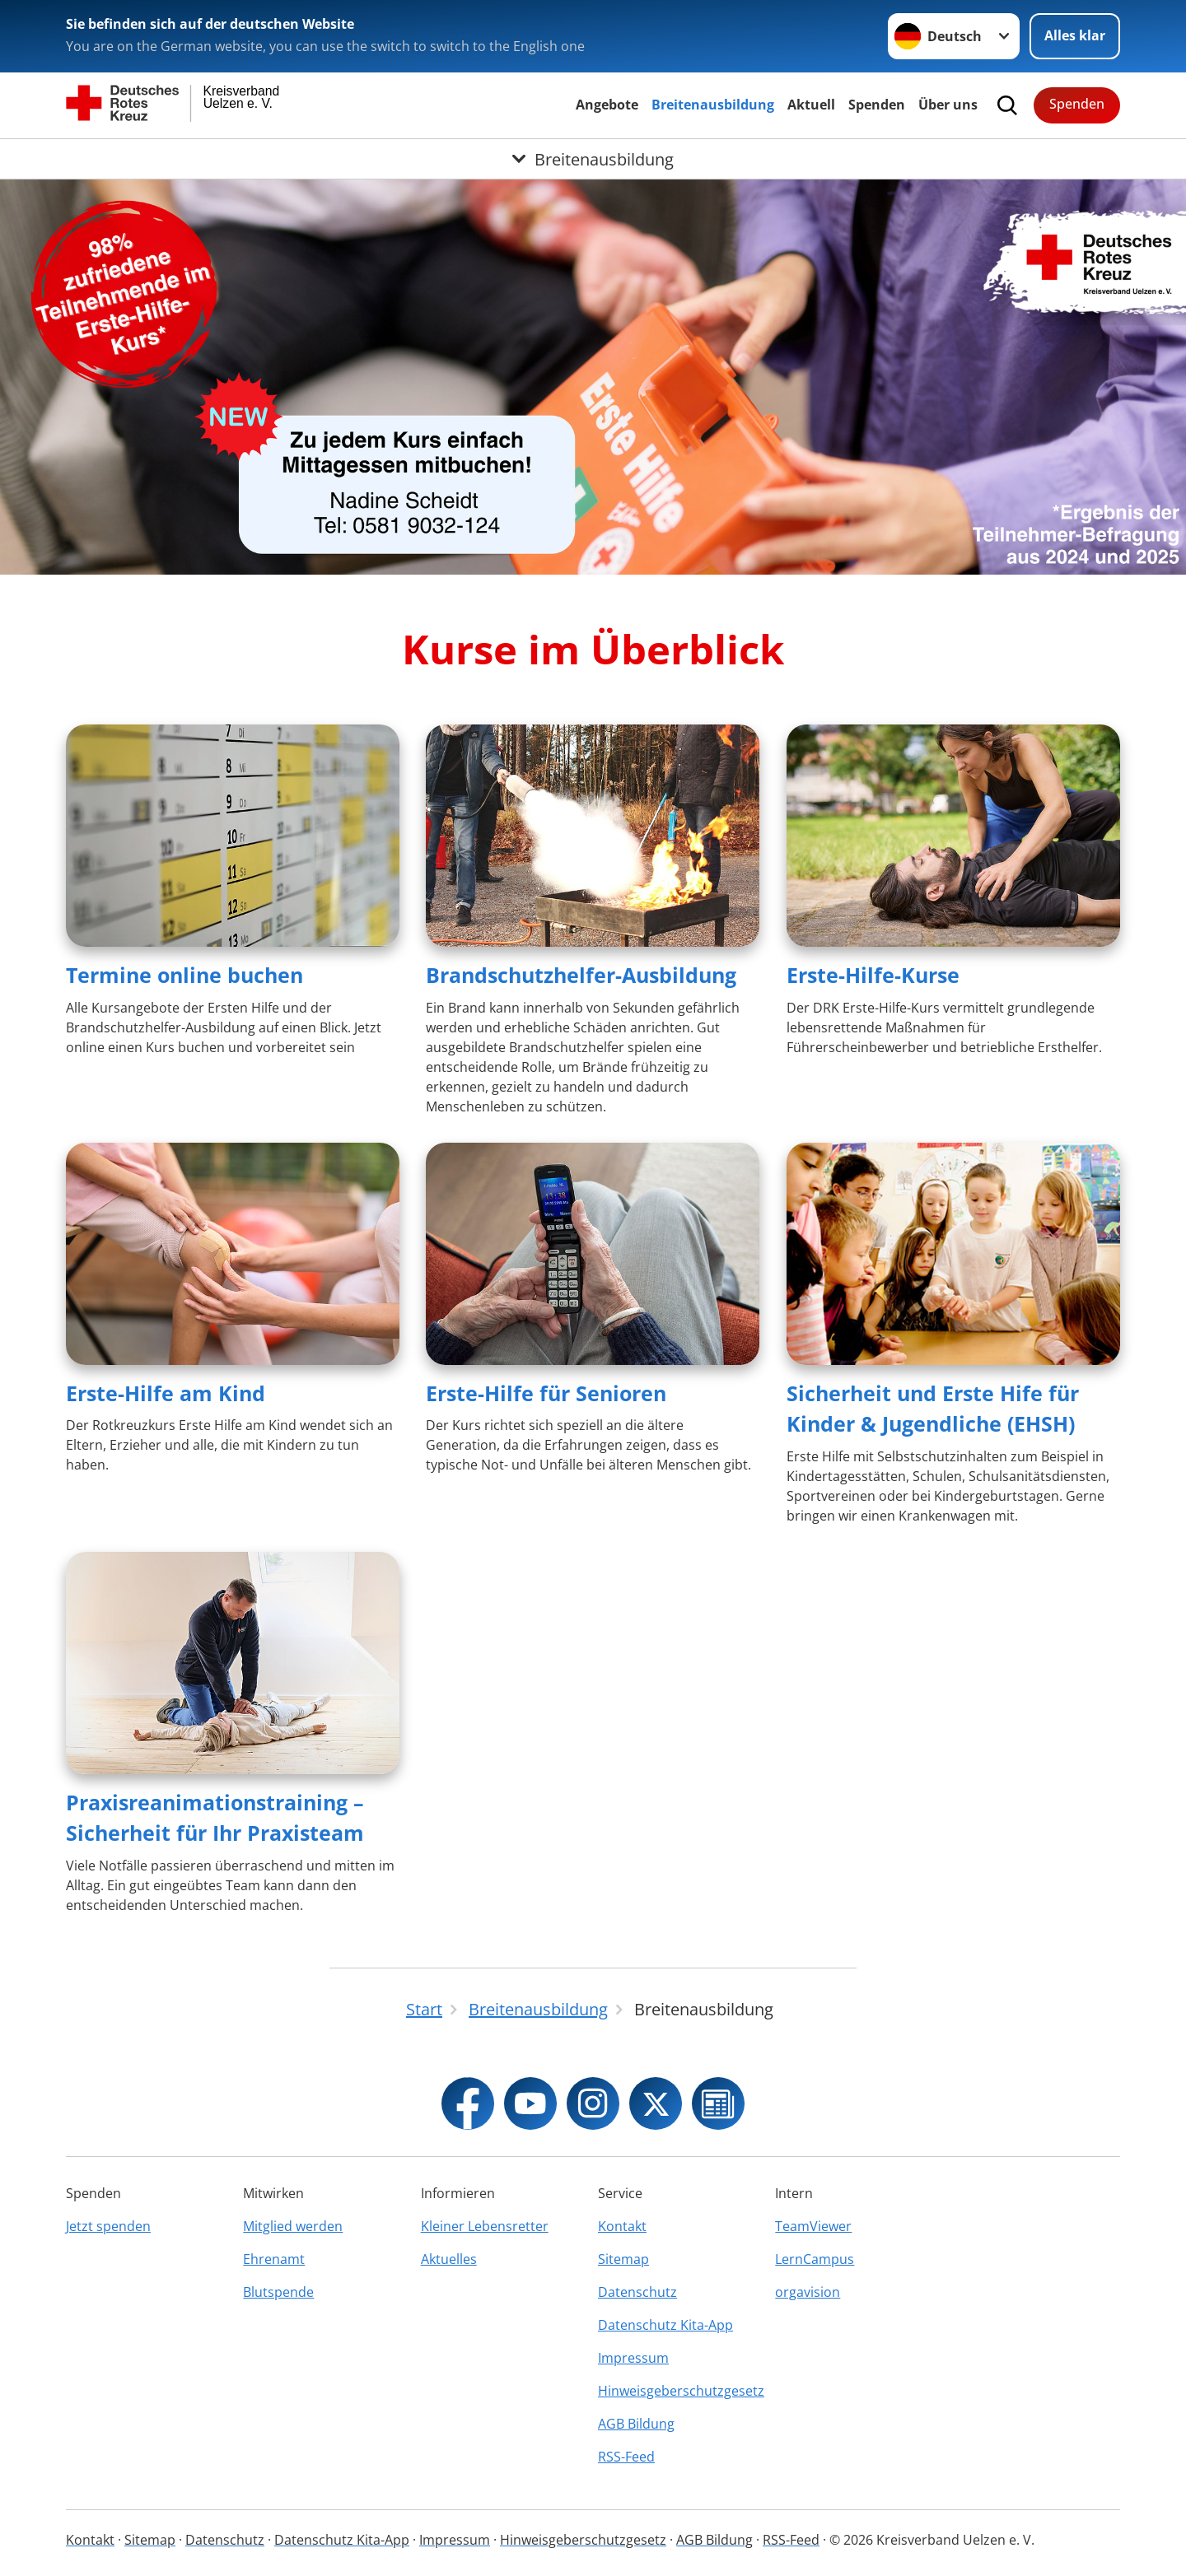  I want to click on [Öffne Untermenü von Breitenausbildung], so click(593, 159).